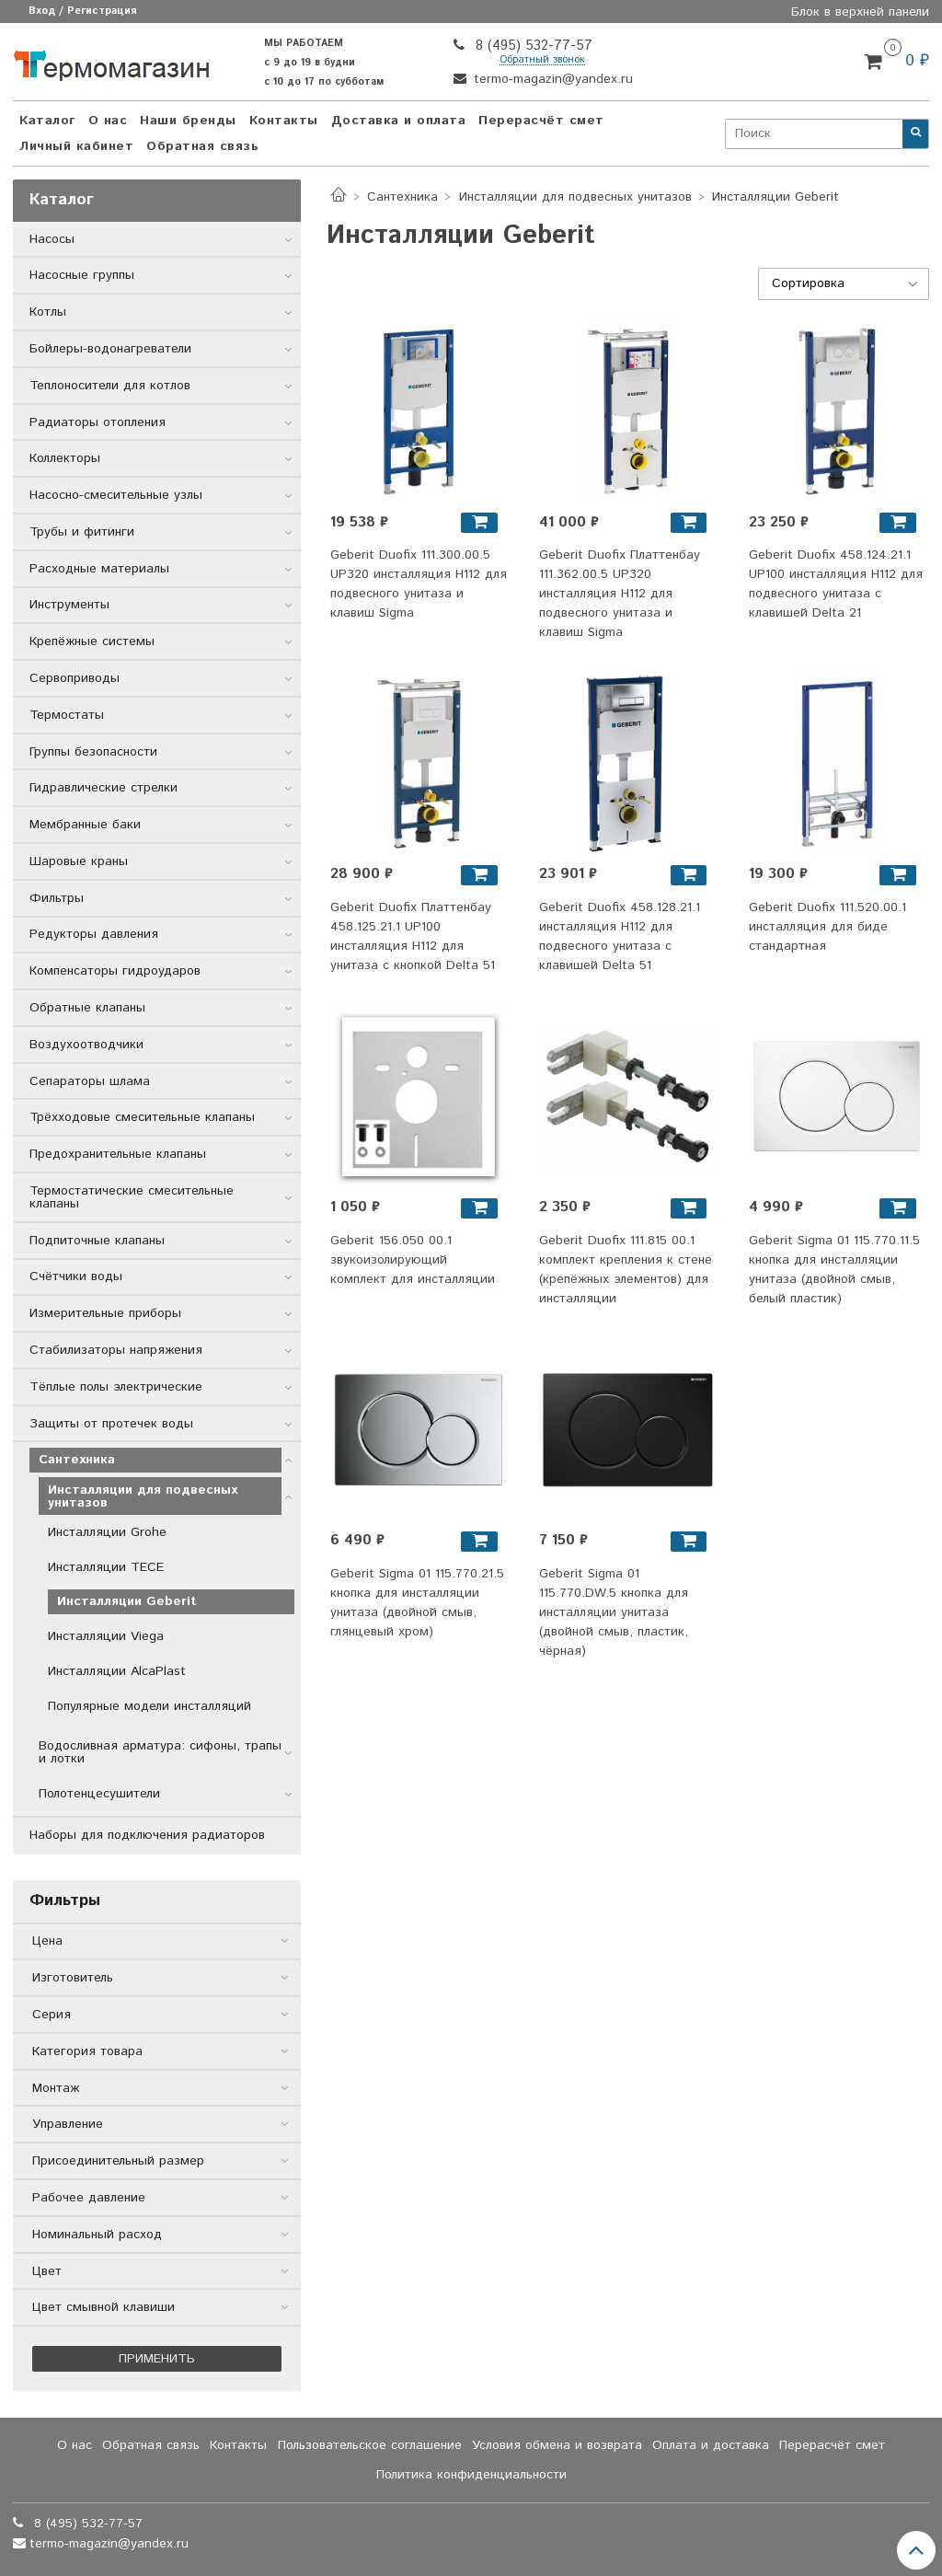 The image size is (942, 2576). Describe the element at coordinates (142, 1117) in the screenshot. I see `Трёхходовые смесительные клапаны` at that location.